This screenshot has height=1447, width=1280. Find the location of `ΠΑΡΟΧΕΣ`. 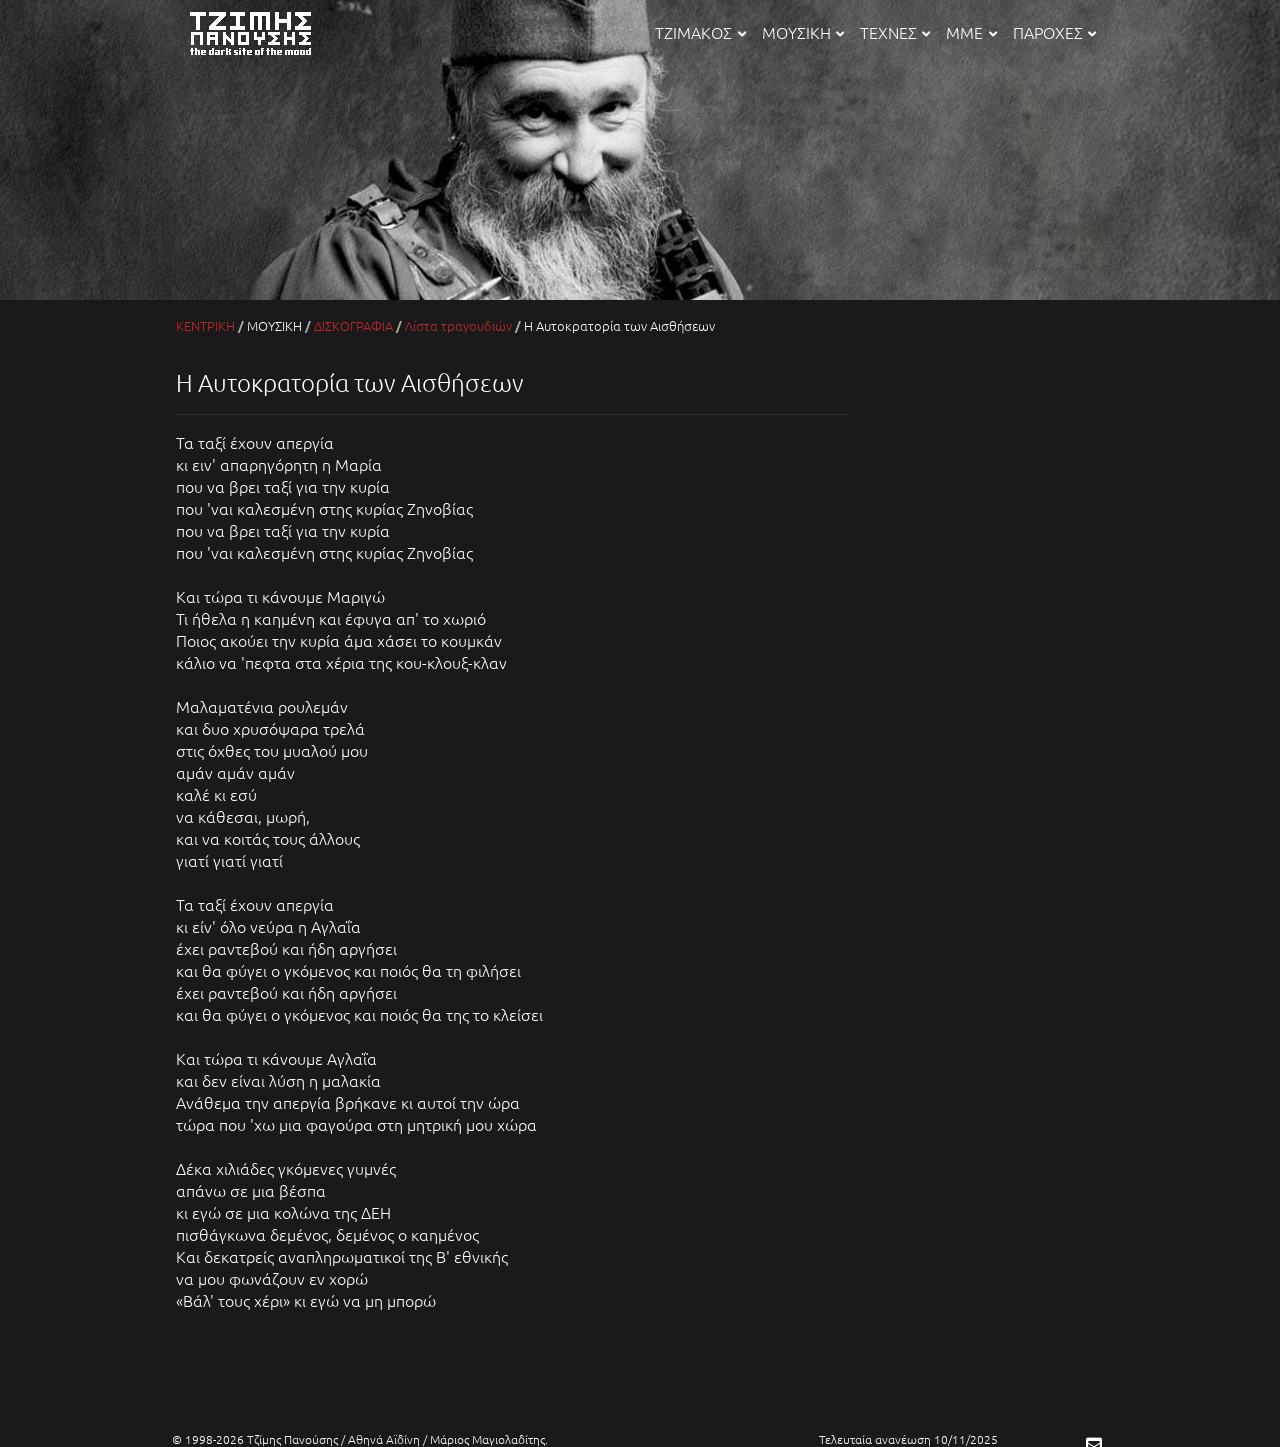

ΠΑΡΟΧΕΣ is located at coordinates (1054, 32).